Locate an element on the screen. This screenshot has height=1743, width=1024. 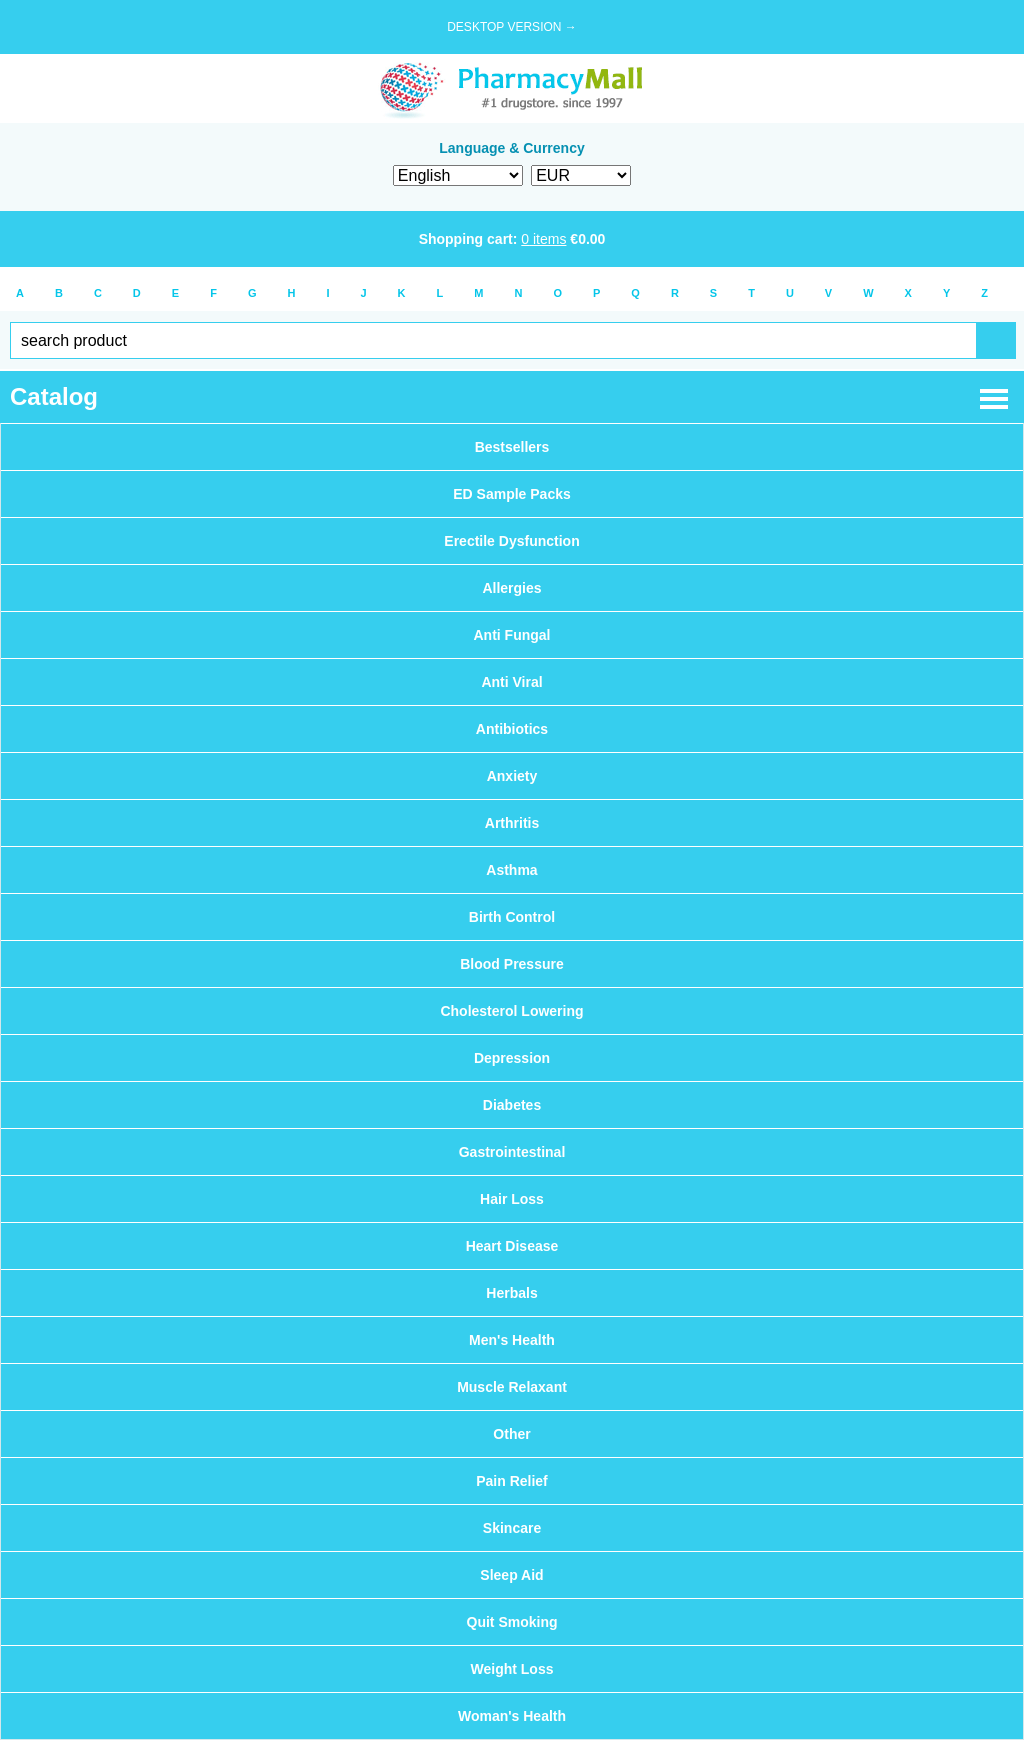
Muscle Relaxant is located at coordinates (512, 1387).